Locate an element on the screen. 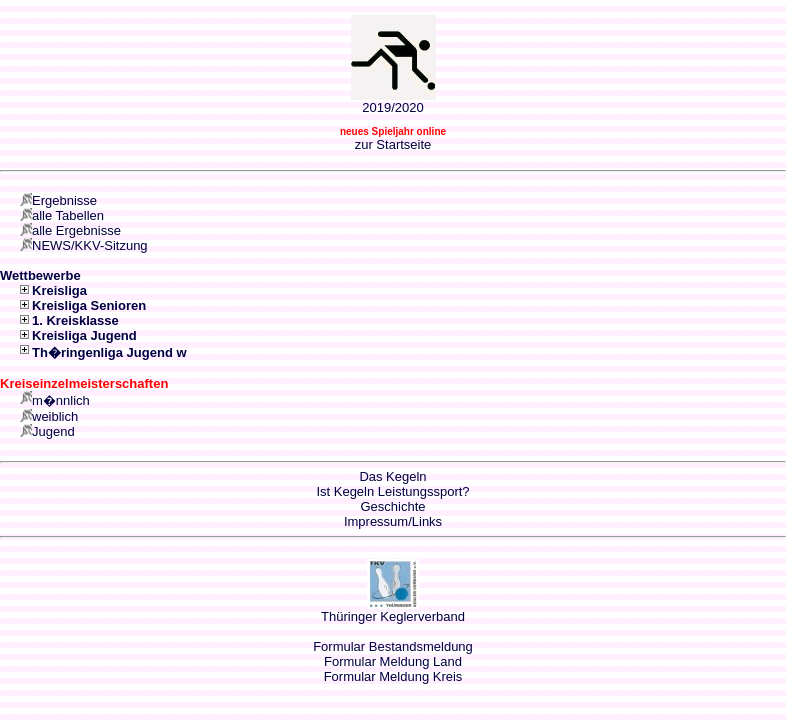 This screenshot has width=786, height=720. Formular Bestandsmeldung is located at coordinates (393, 646).